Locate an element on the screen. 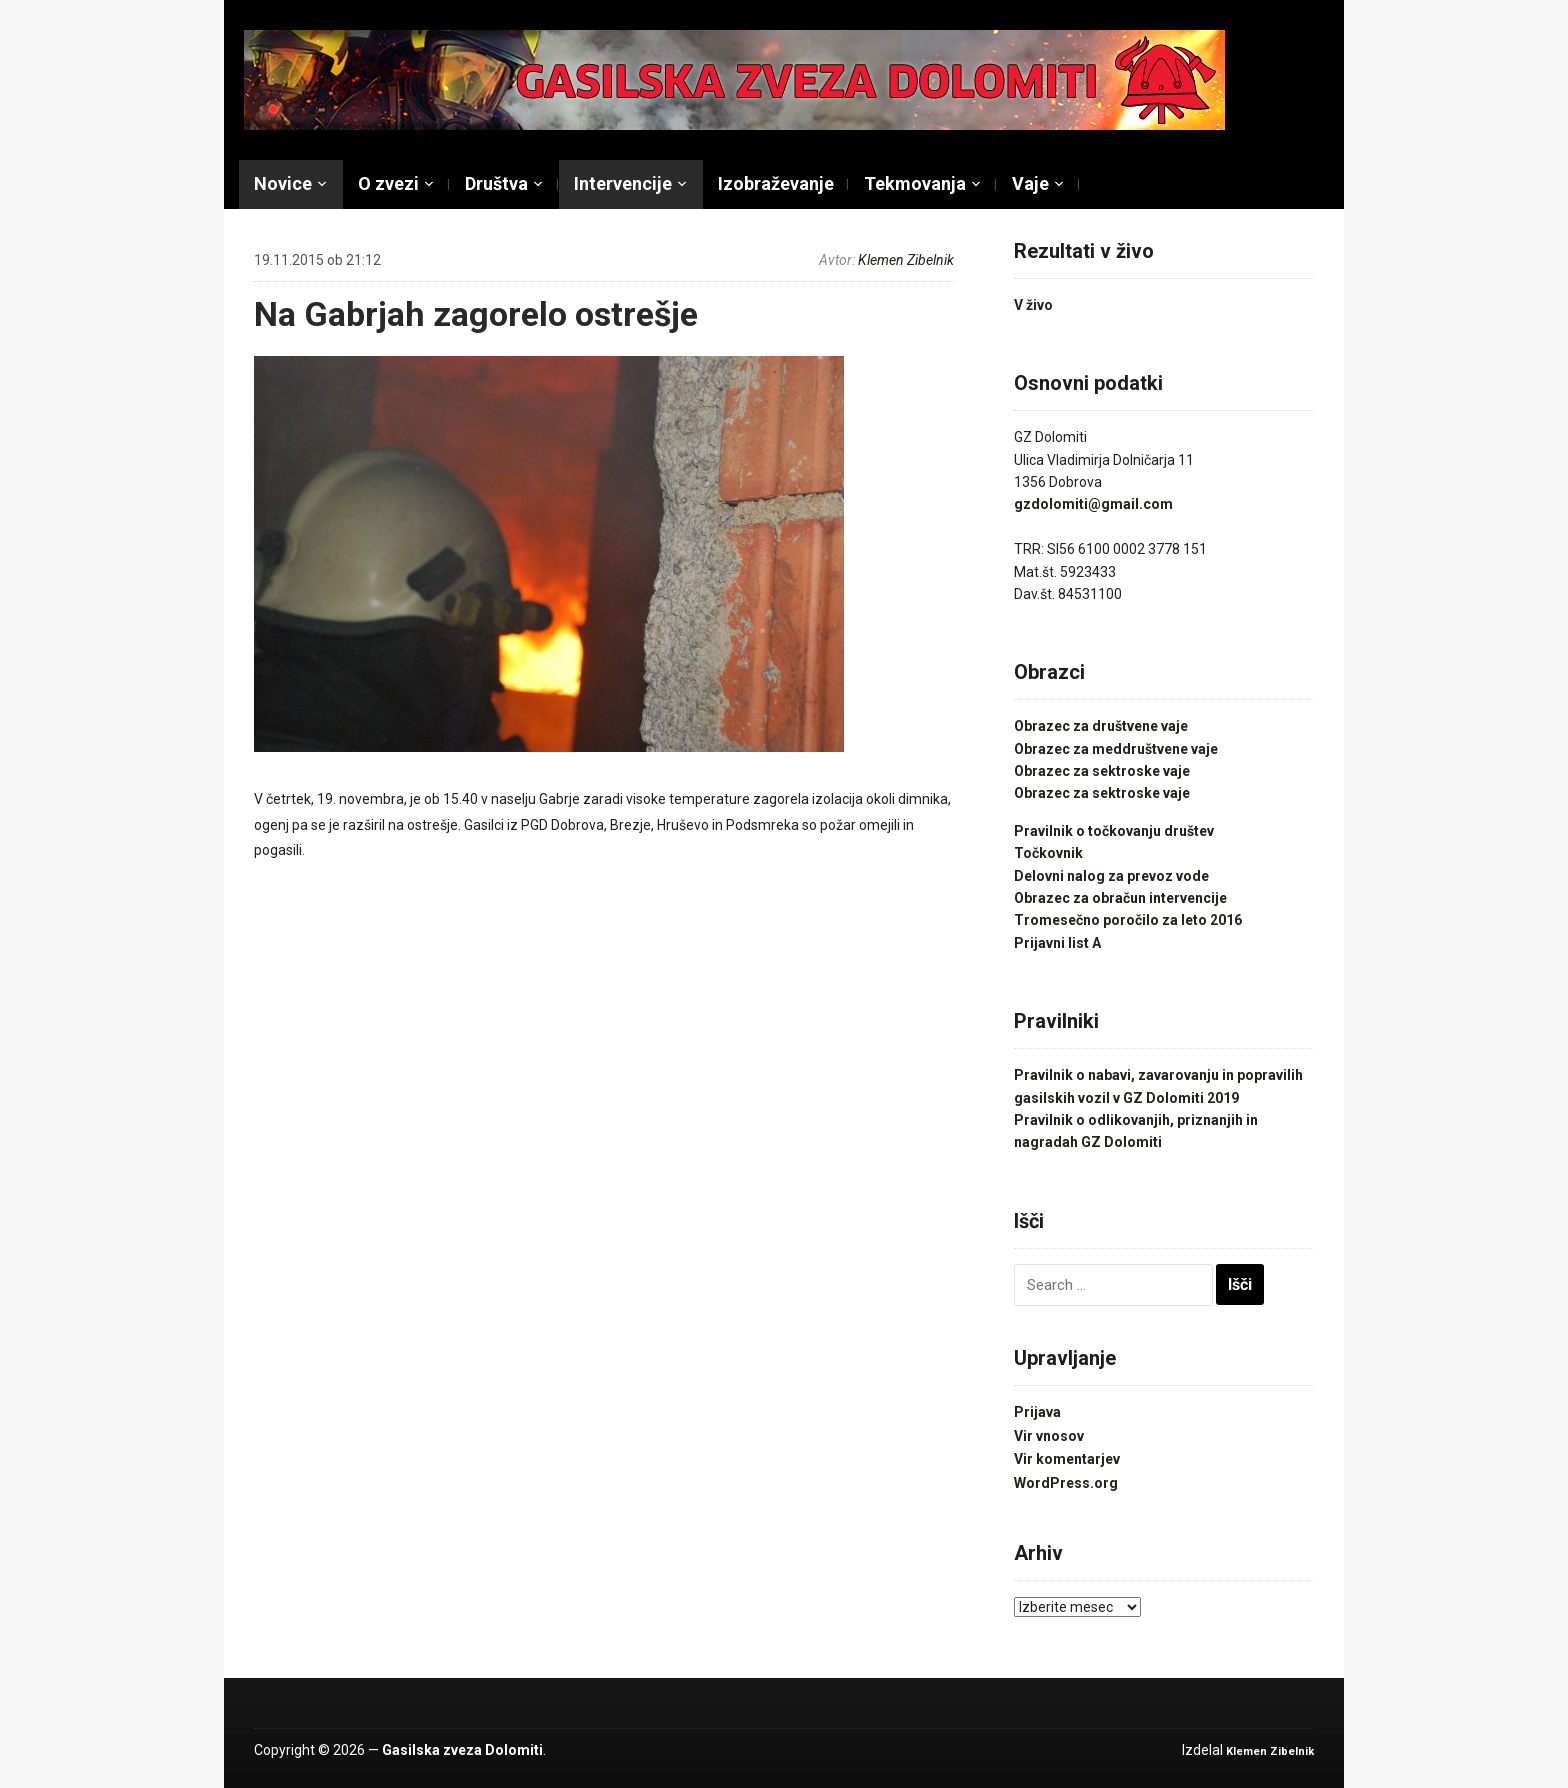 The image size is (1568, 1788). V živo is located at coordinates (1033, 305).